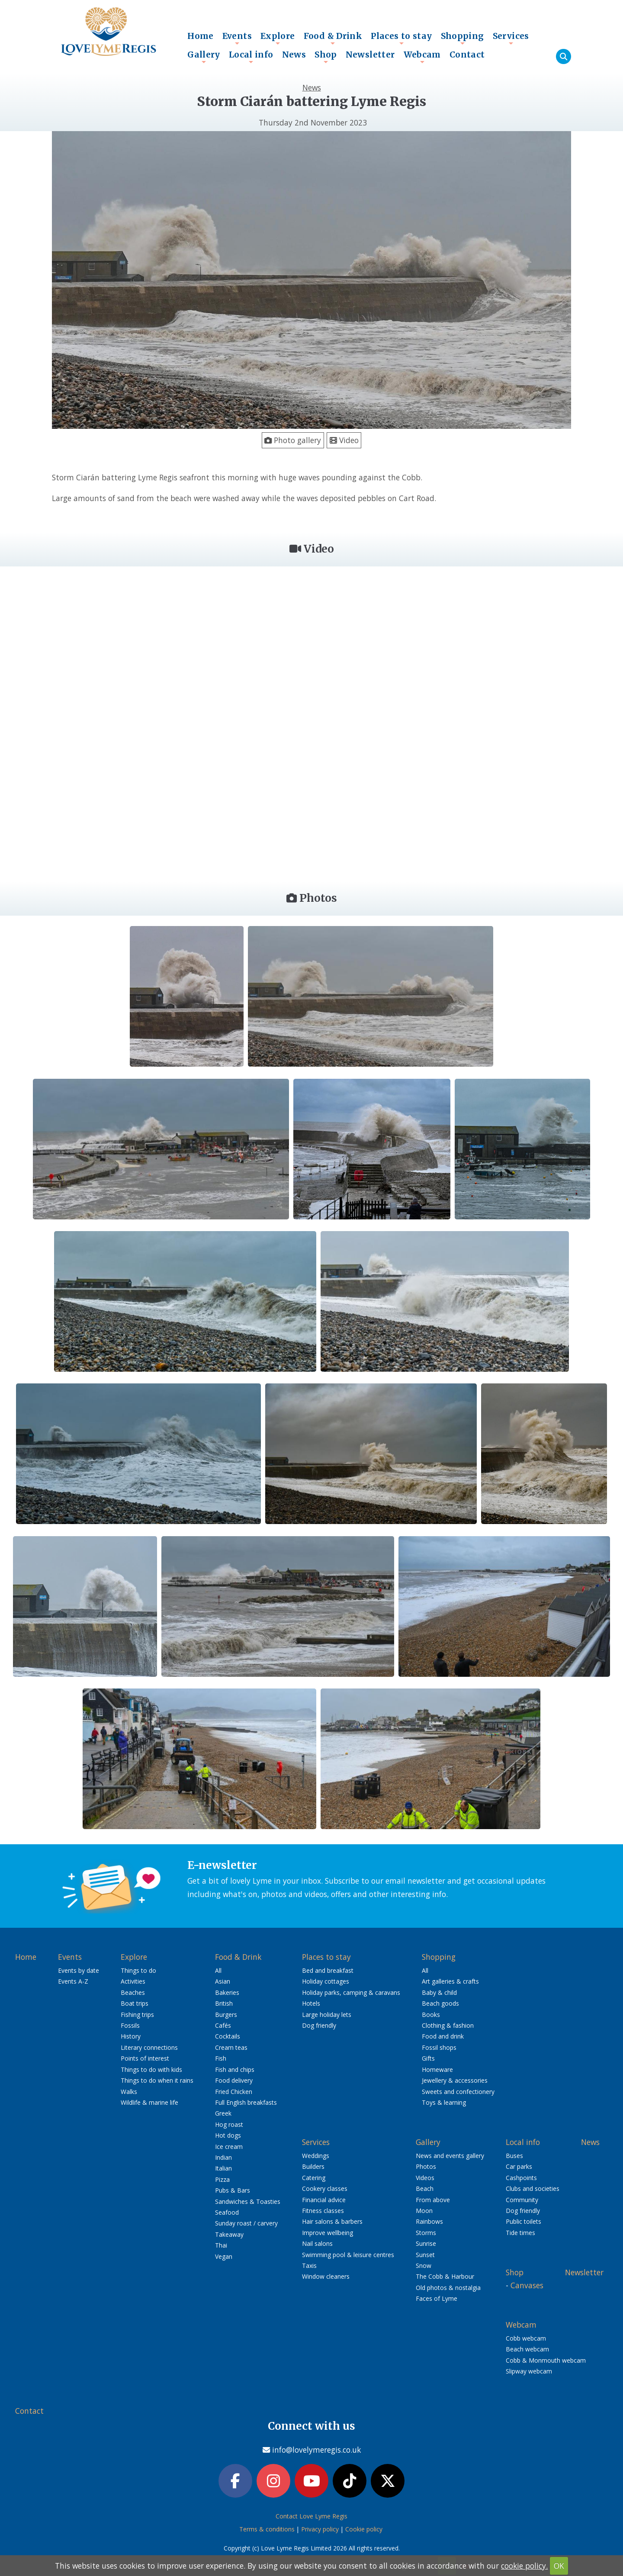 The height and width of the screenshot is (2576, 623). Describe the element at coordinates (137, 2014) in the screenshot. I see `Fishing trips` at that location.